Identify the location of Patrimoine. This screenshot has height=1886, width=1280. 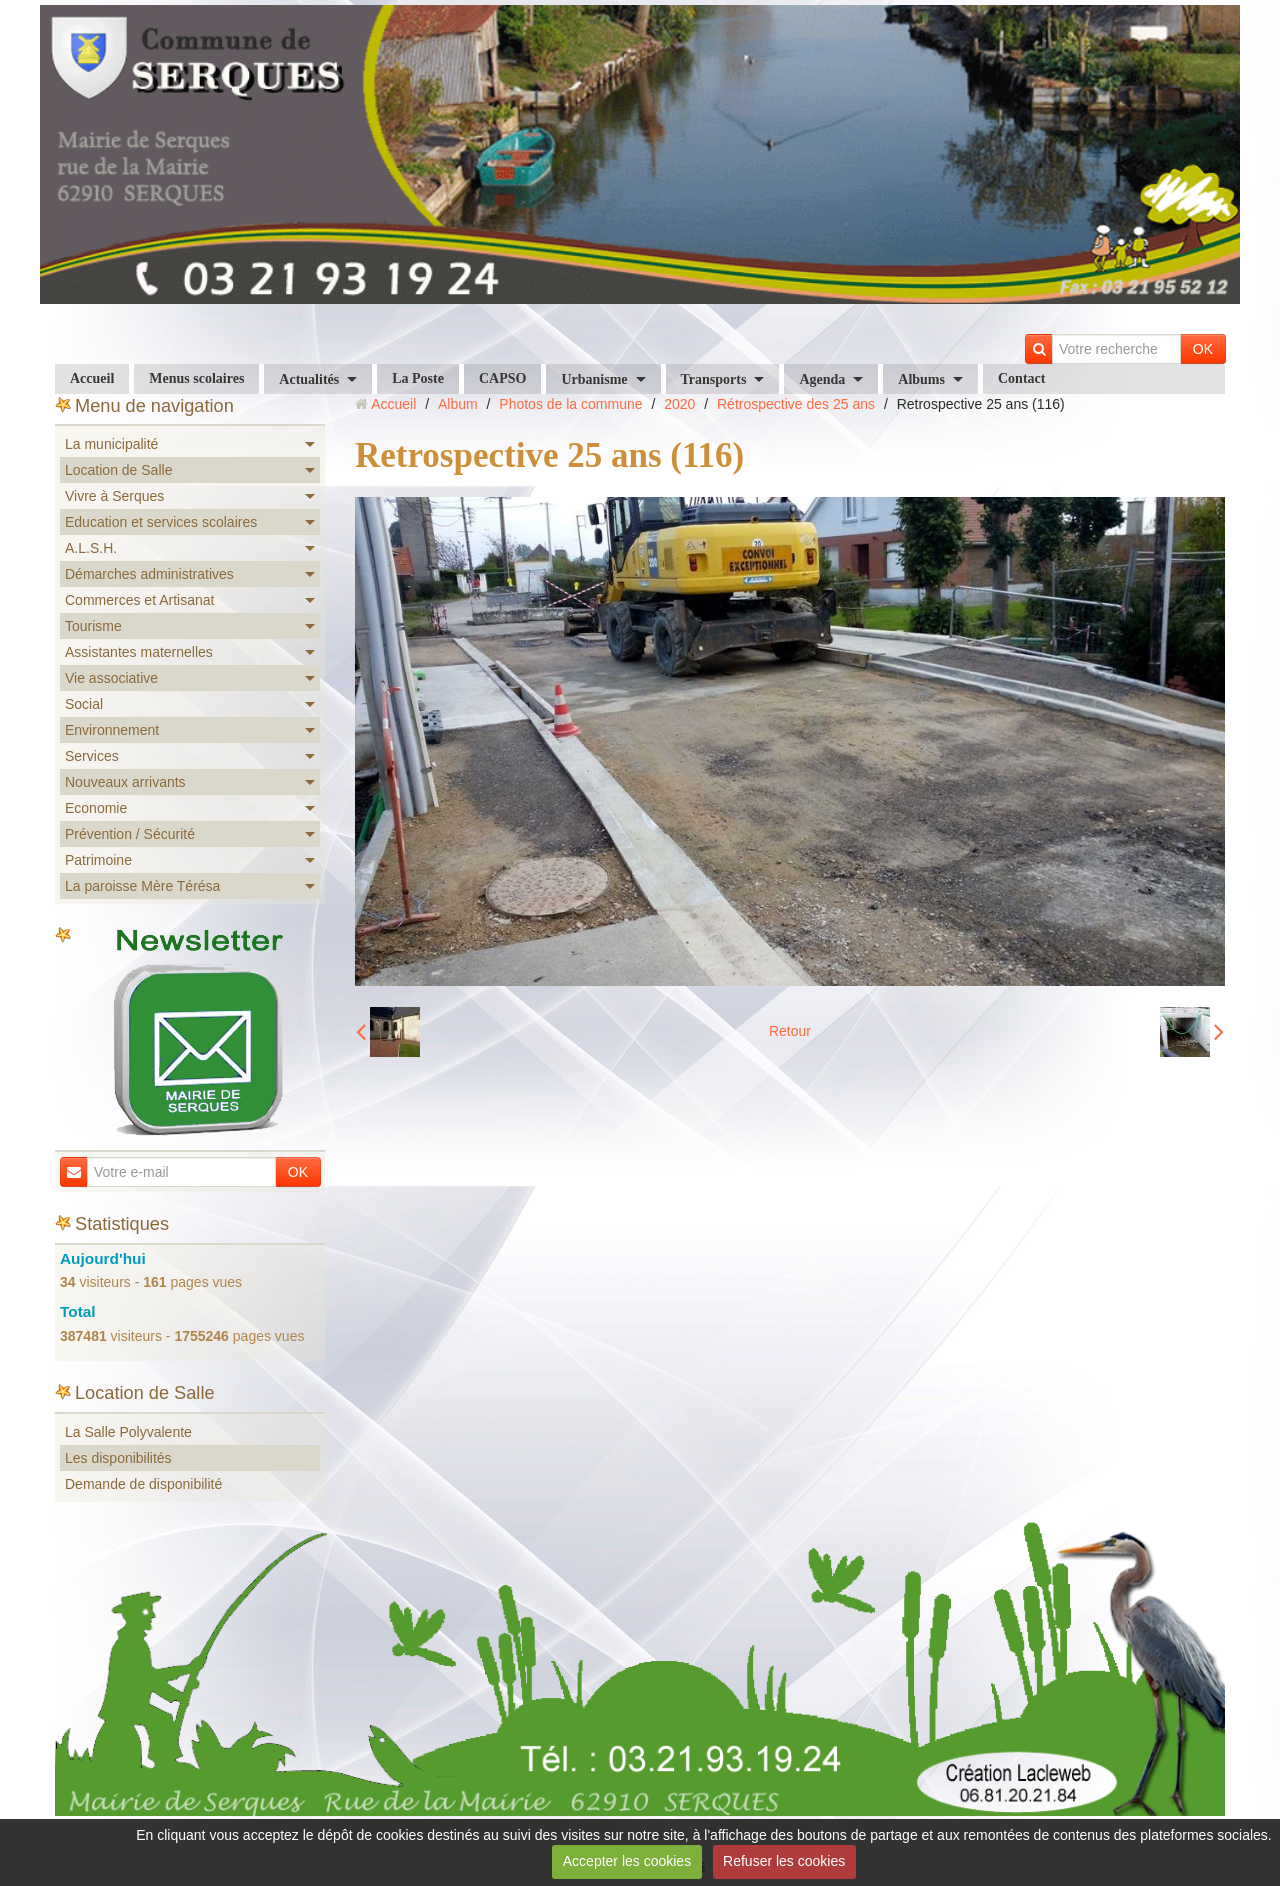
(98, 860).